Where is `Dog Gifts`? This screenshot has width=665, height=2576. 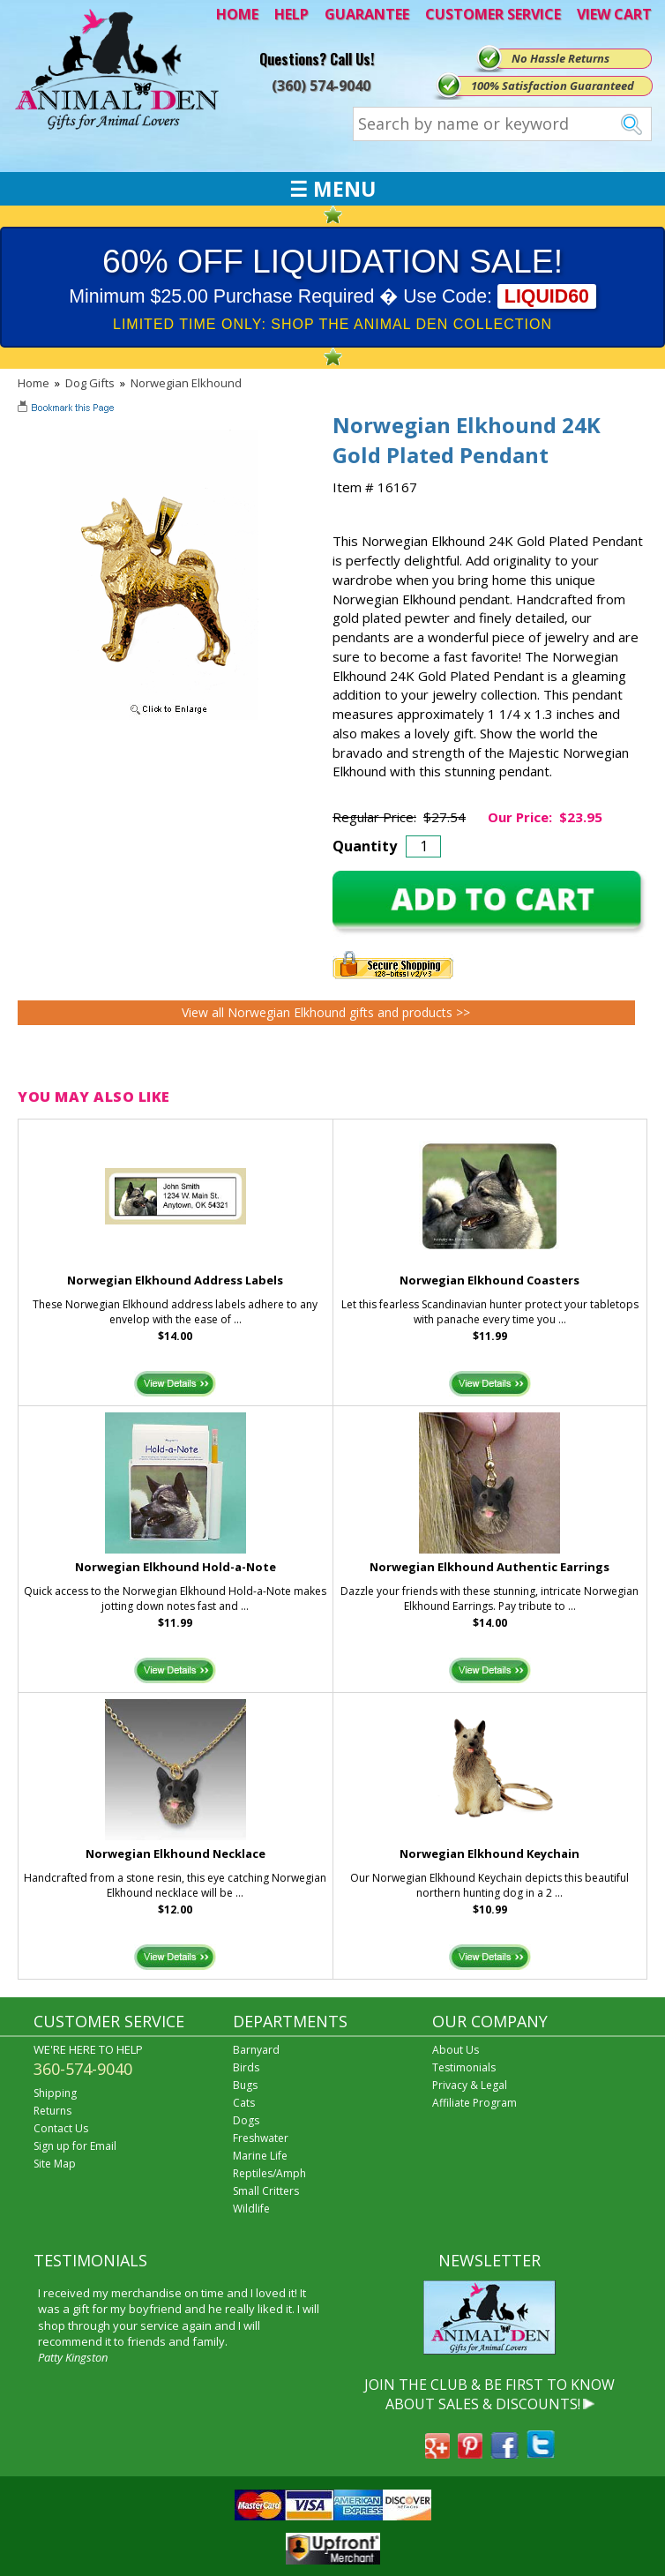
Dog Gifts is located at coordinates (90, 383).